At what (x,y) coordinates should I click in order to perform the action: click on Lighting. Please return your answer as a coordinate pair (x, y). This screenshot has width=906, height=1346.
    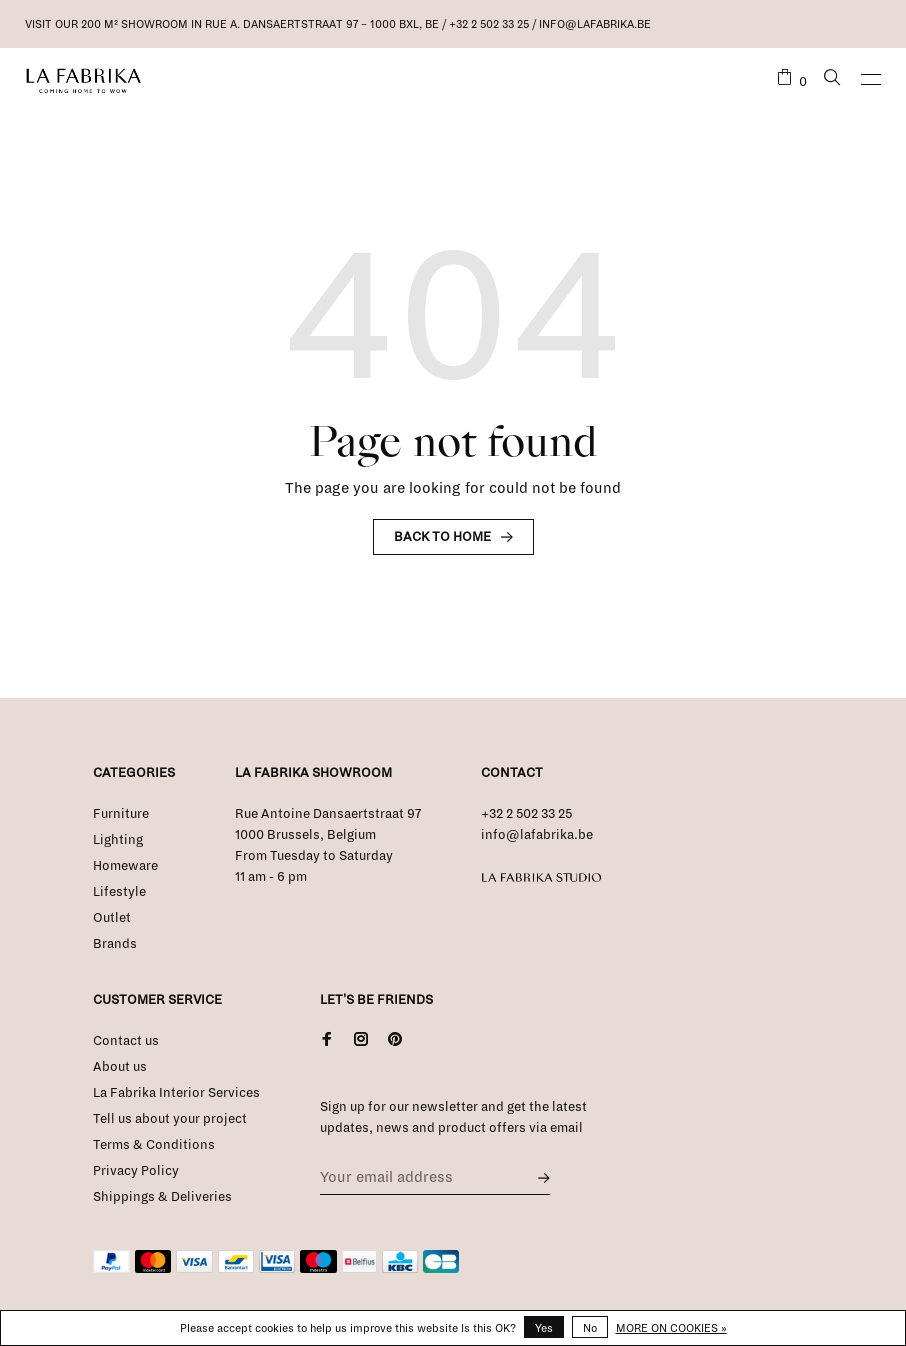
    Looking at the image, I should click on (118, 840).